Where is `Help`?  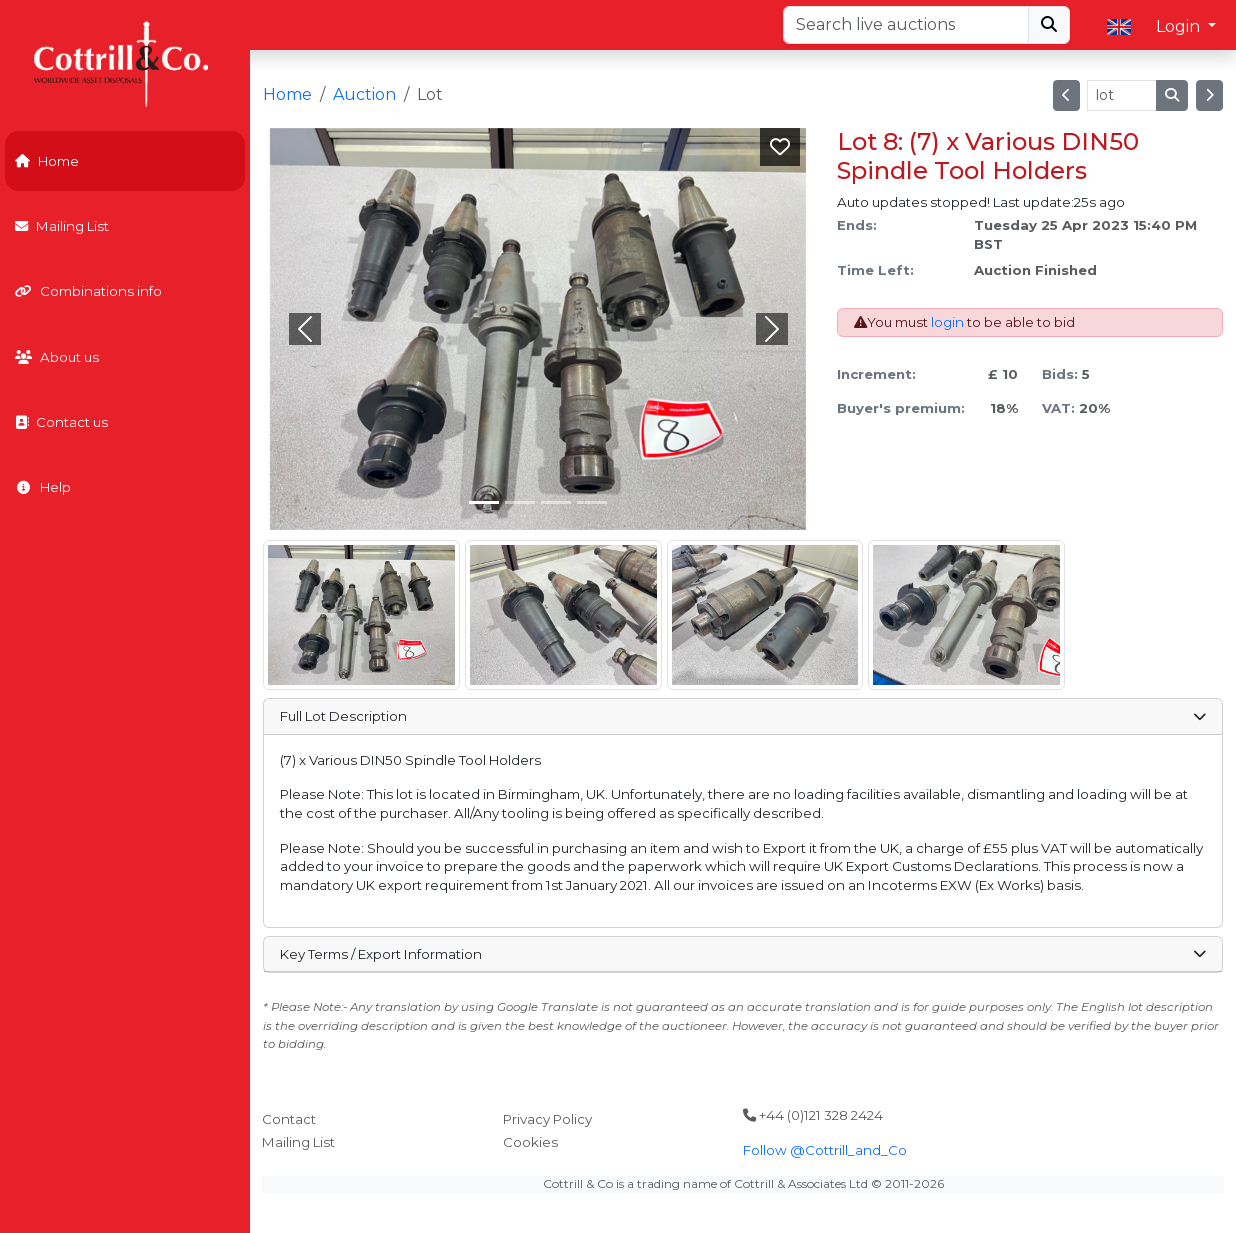
Help is located at coordinates (43, 487).